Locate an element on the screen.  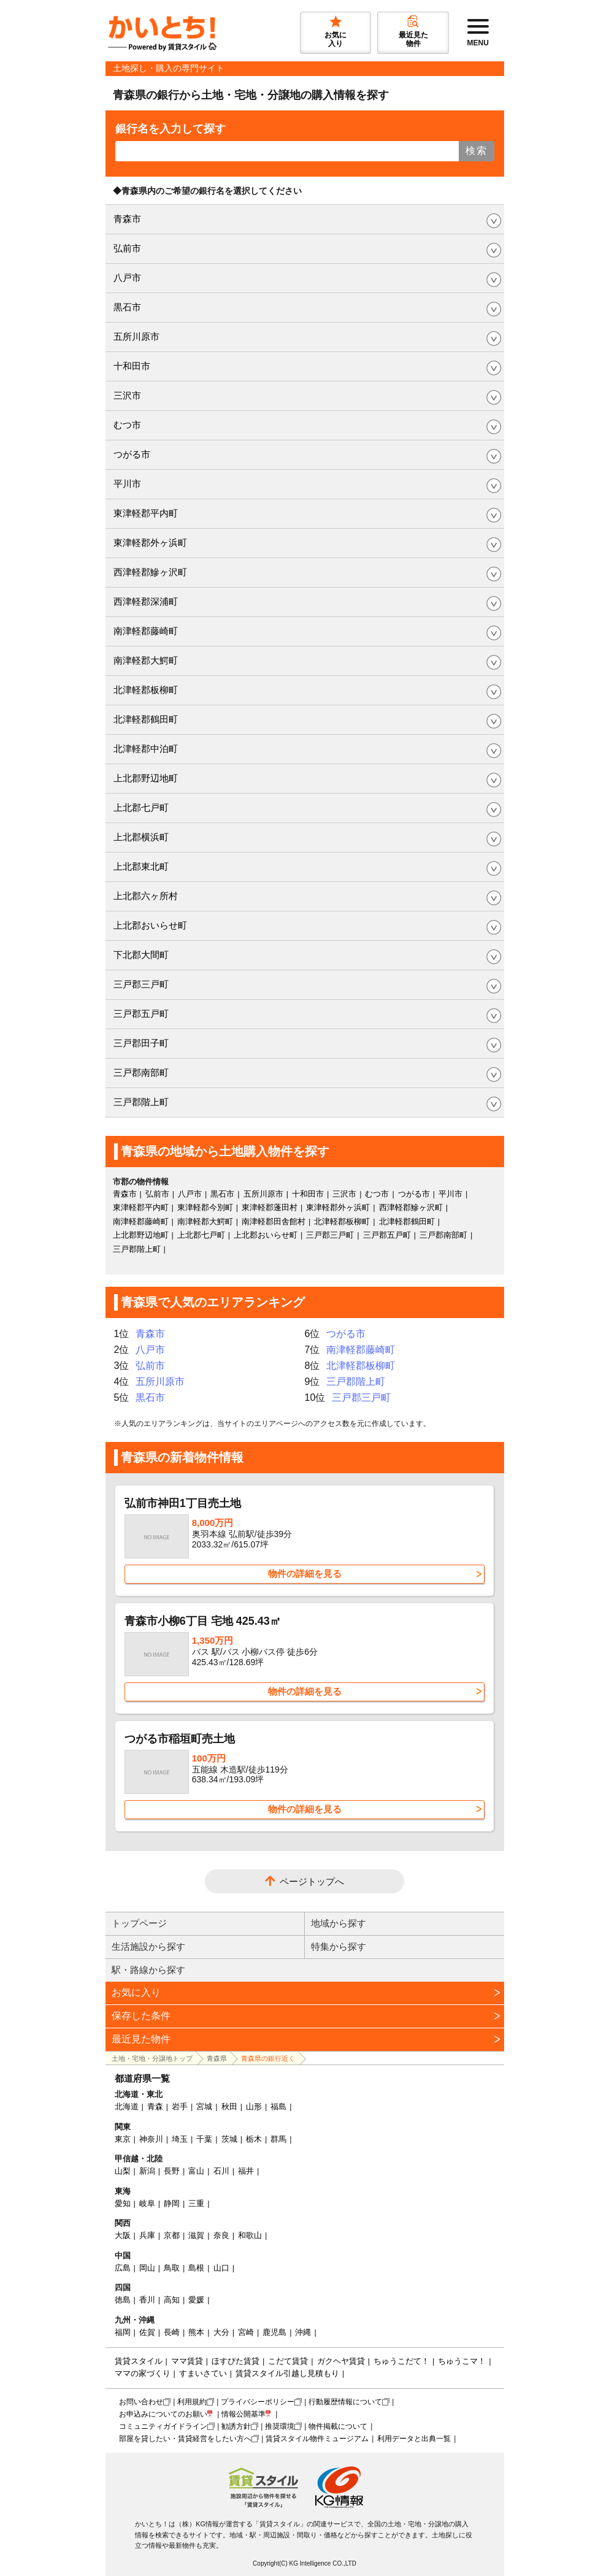
栃木 is located at coordinates (254, 2139).